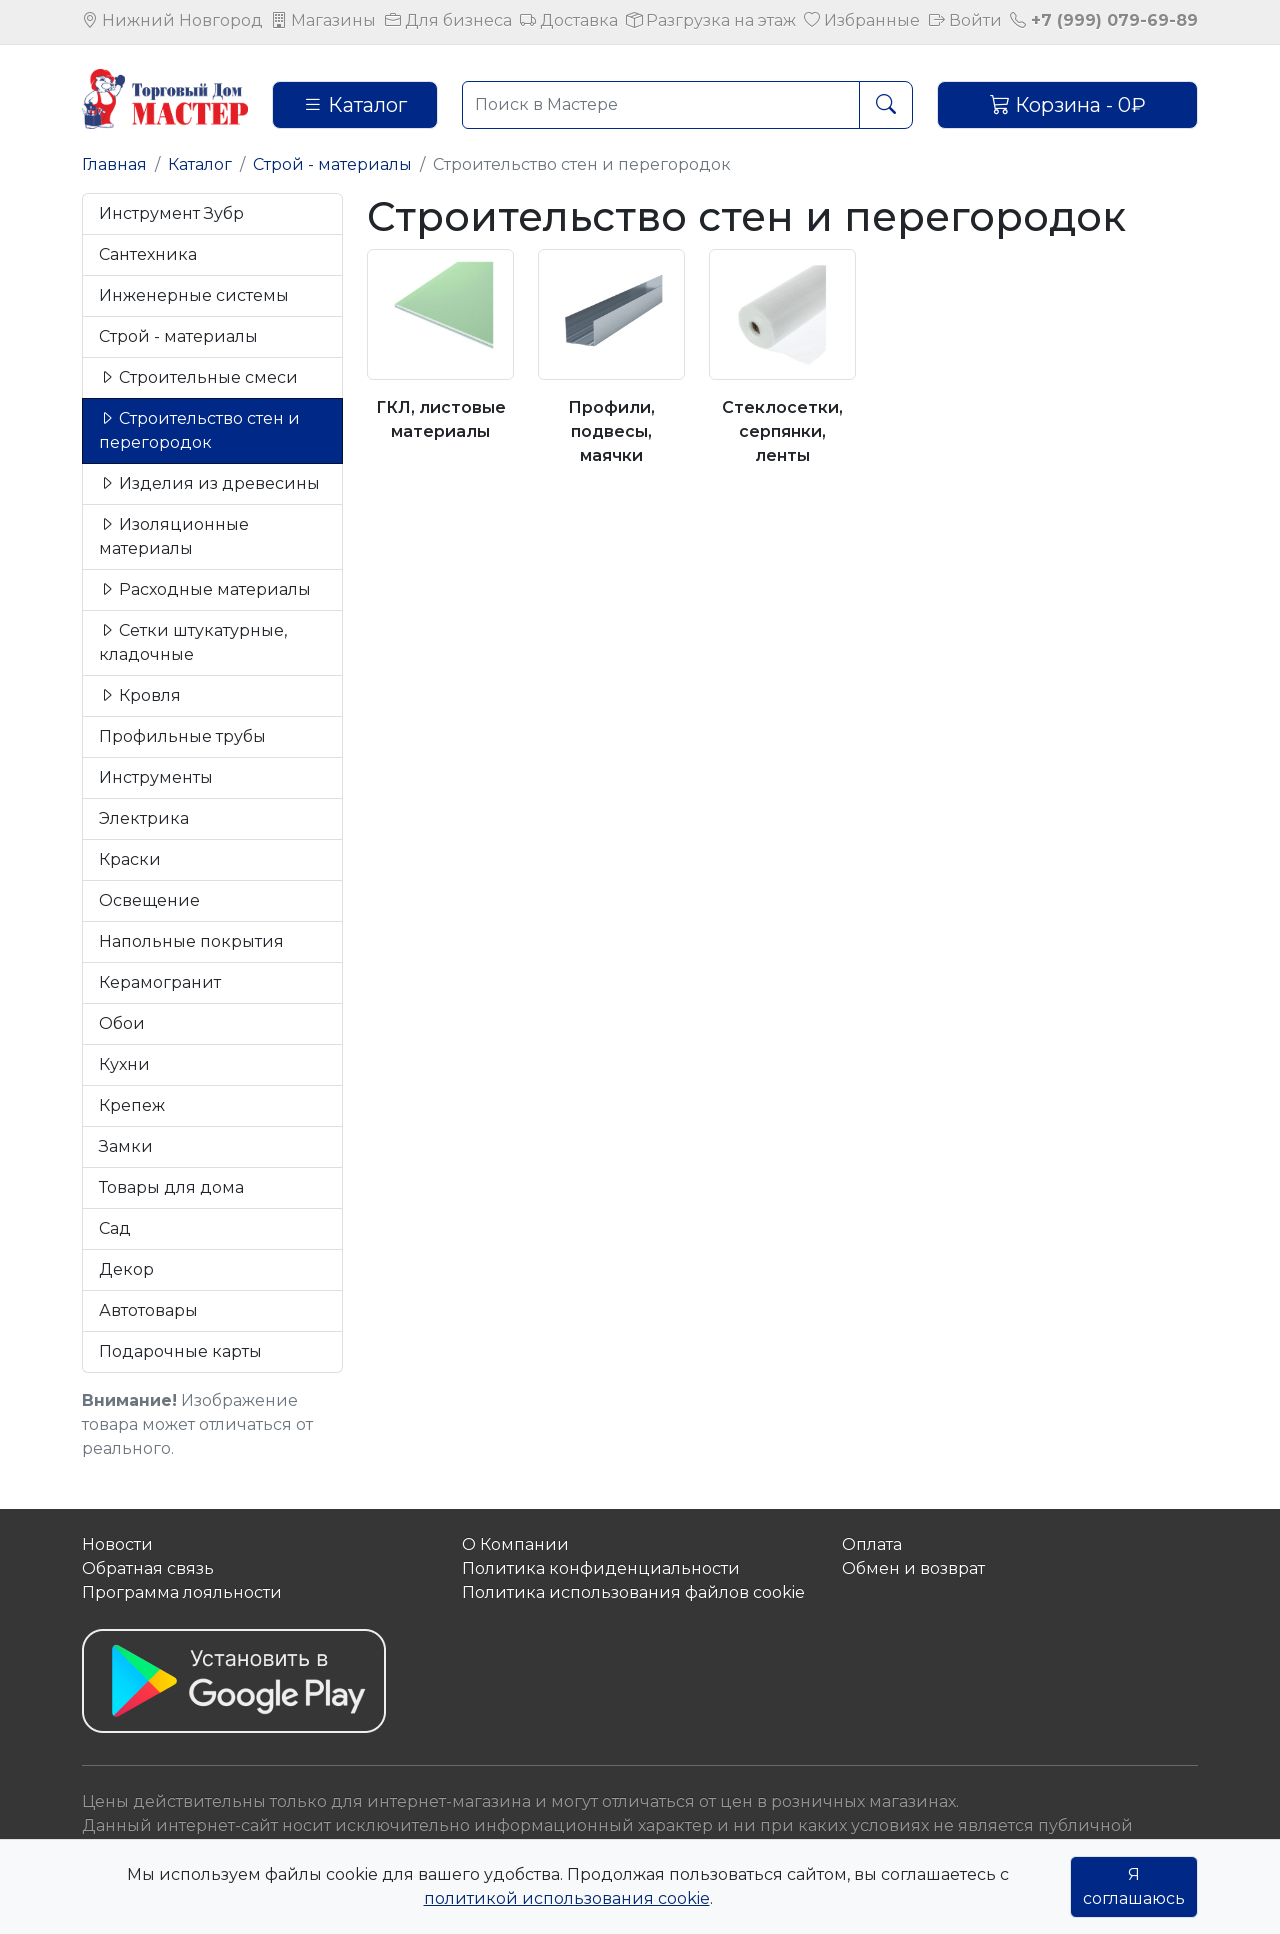 The image size is (1280, 1934). What do you see at coordinates (601, 1568) in the screenshot?
I see `Политика конфиденциальности` at bounding box center [601, 1568].